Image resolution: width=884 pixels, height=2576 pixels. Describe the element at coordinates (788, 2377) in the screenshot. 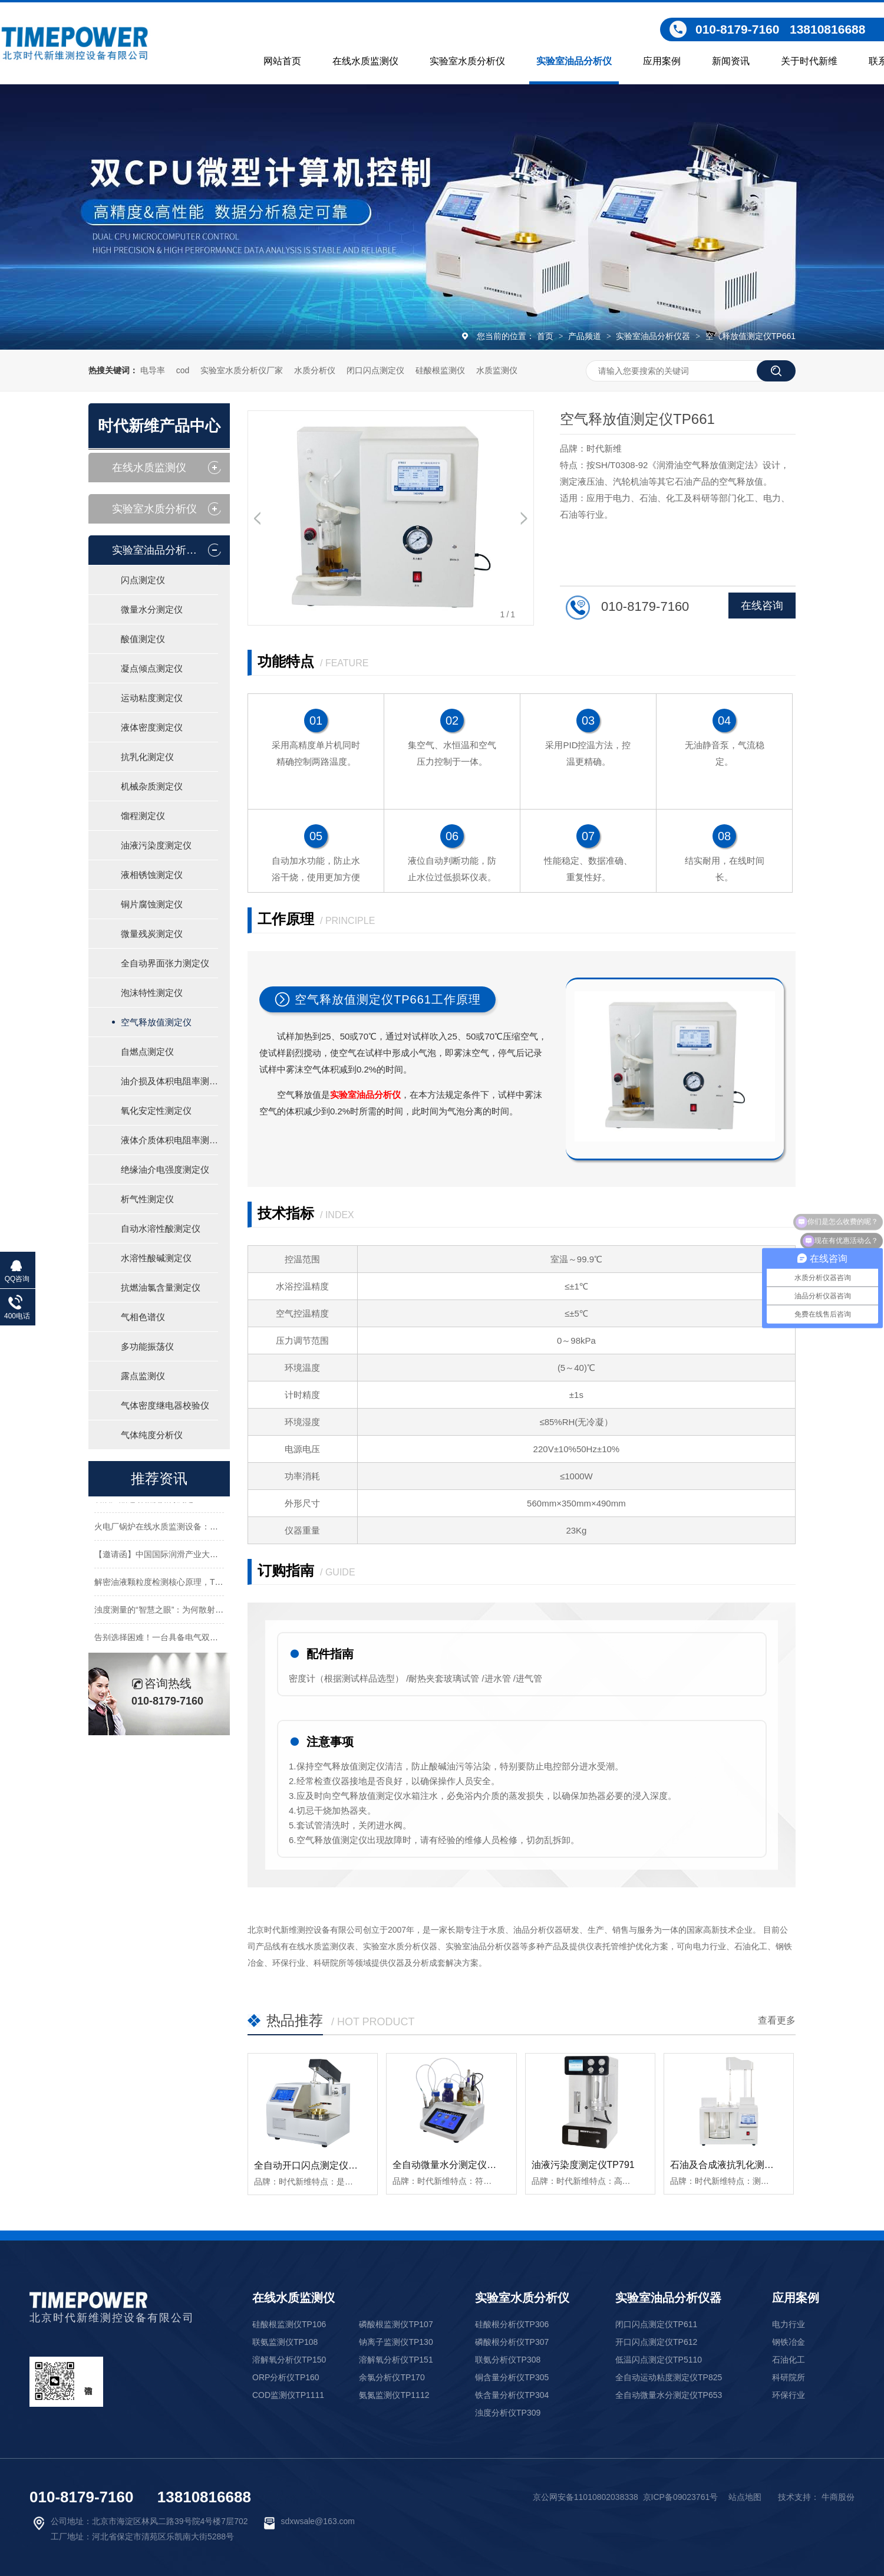

I see `科研院所` at that location.